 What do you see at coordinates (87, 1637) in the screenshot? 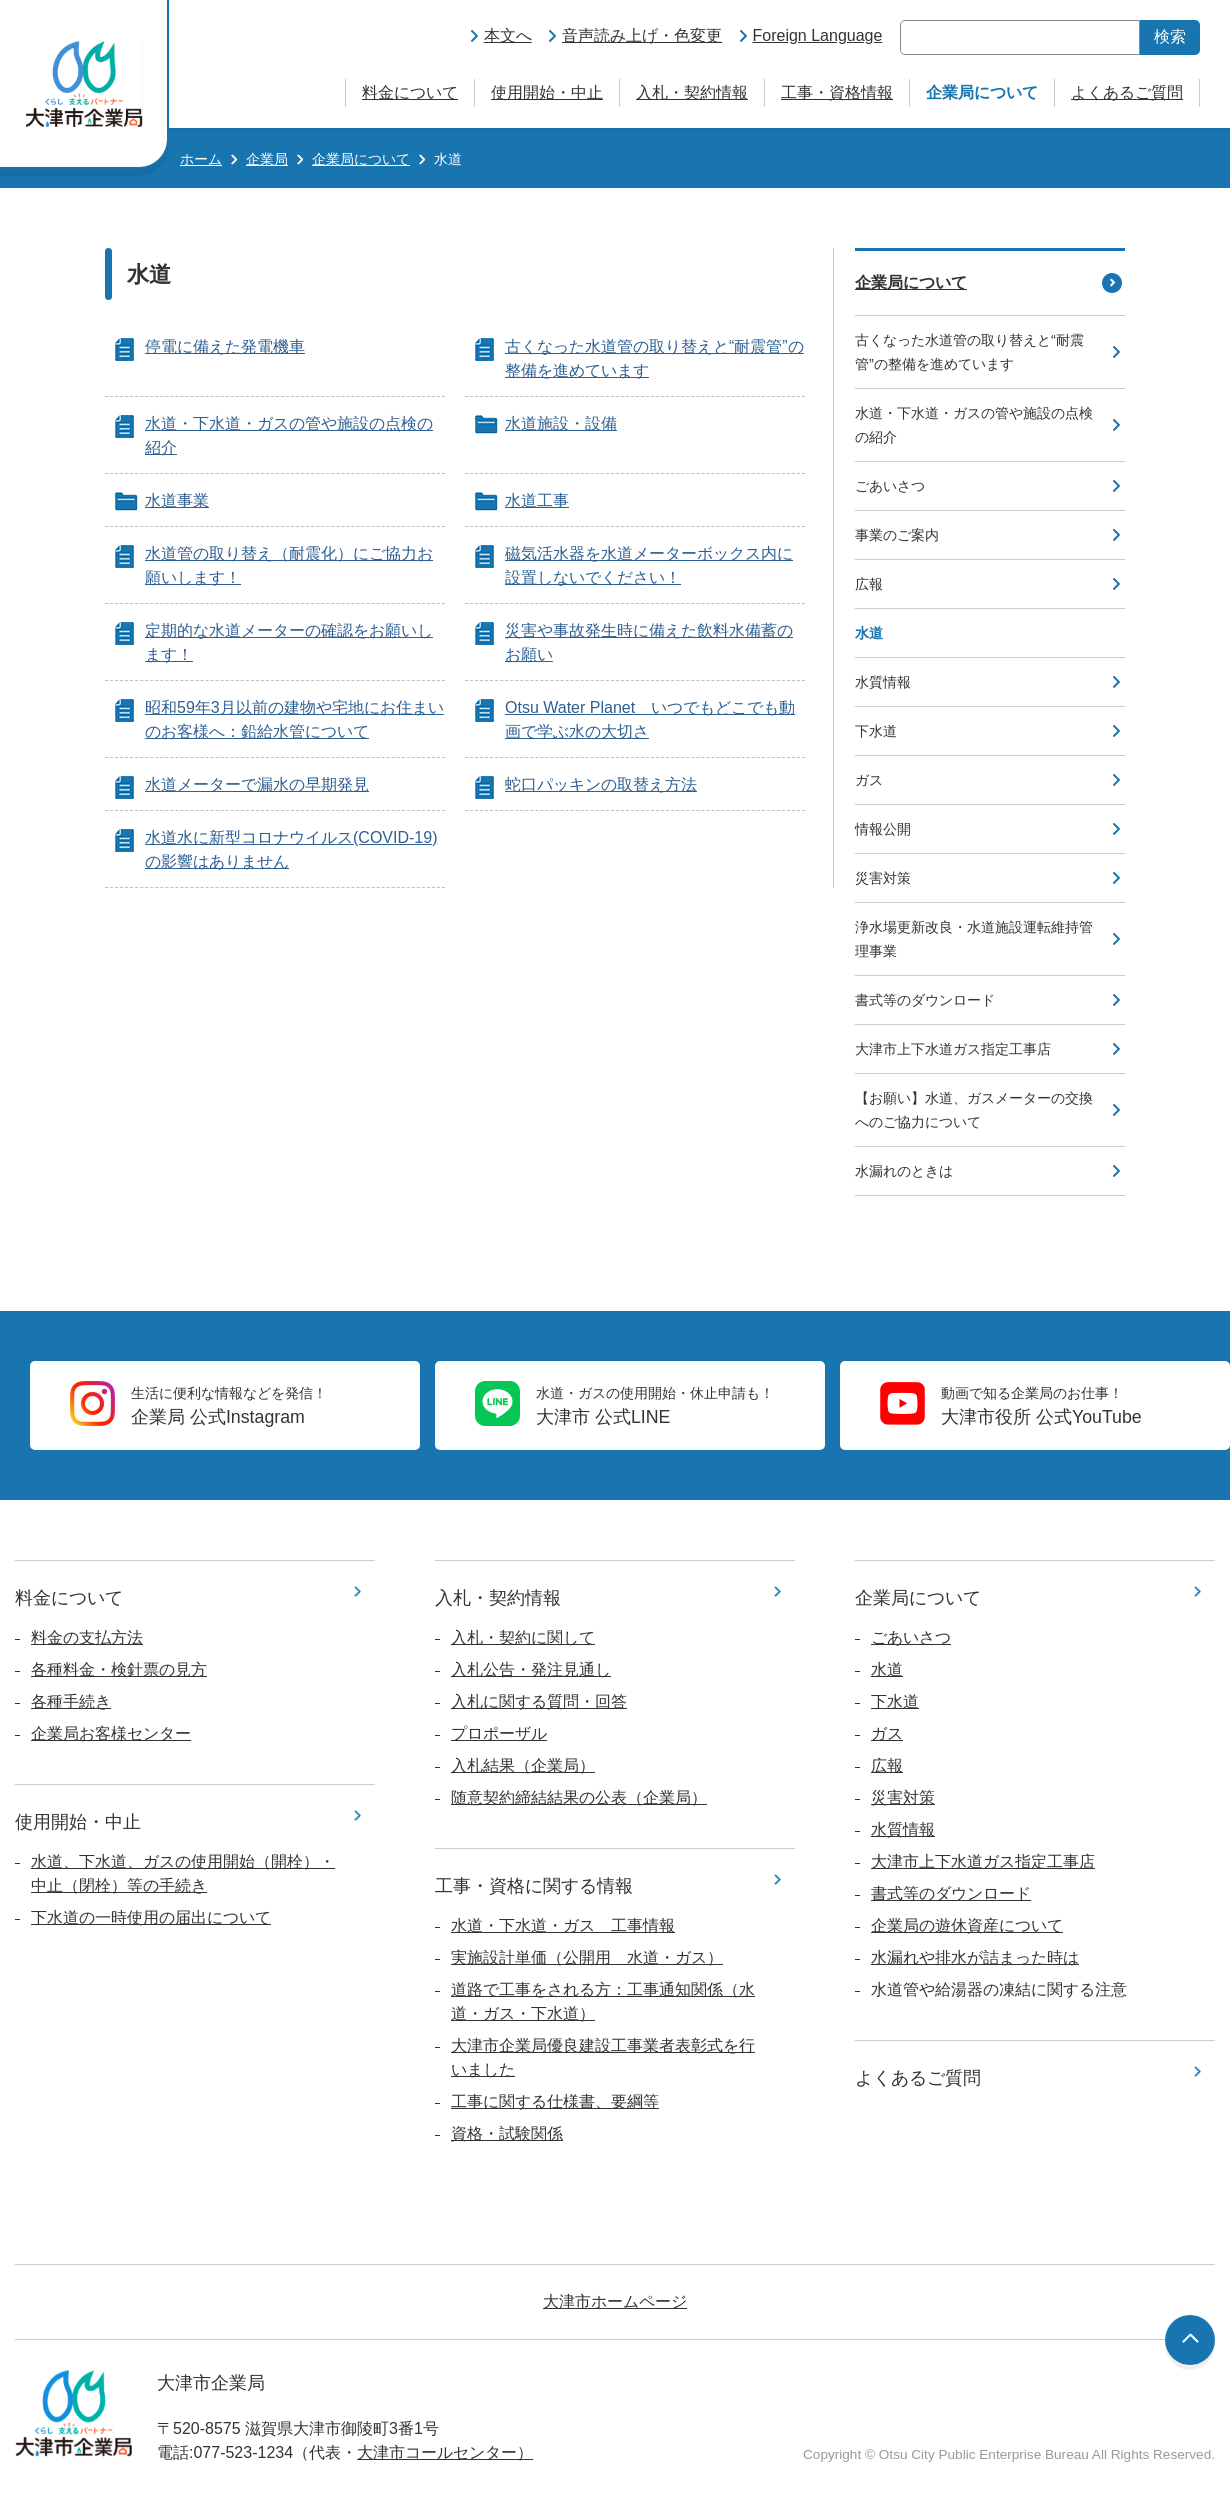
I see `料金の支払方法` at bounding box center [87, 1637].